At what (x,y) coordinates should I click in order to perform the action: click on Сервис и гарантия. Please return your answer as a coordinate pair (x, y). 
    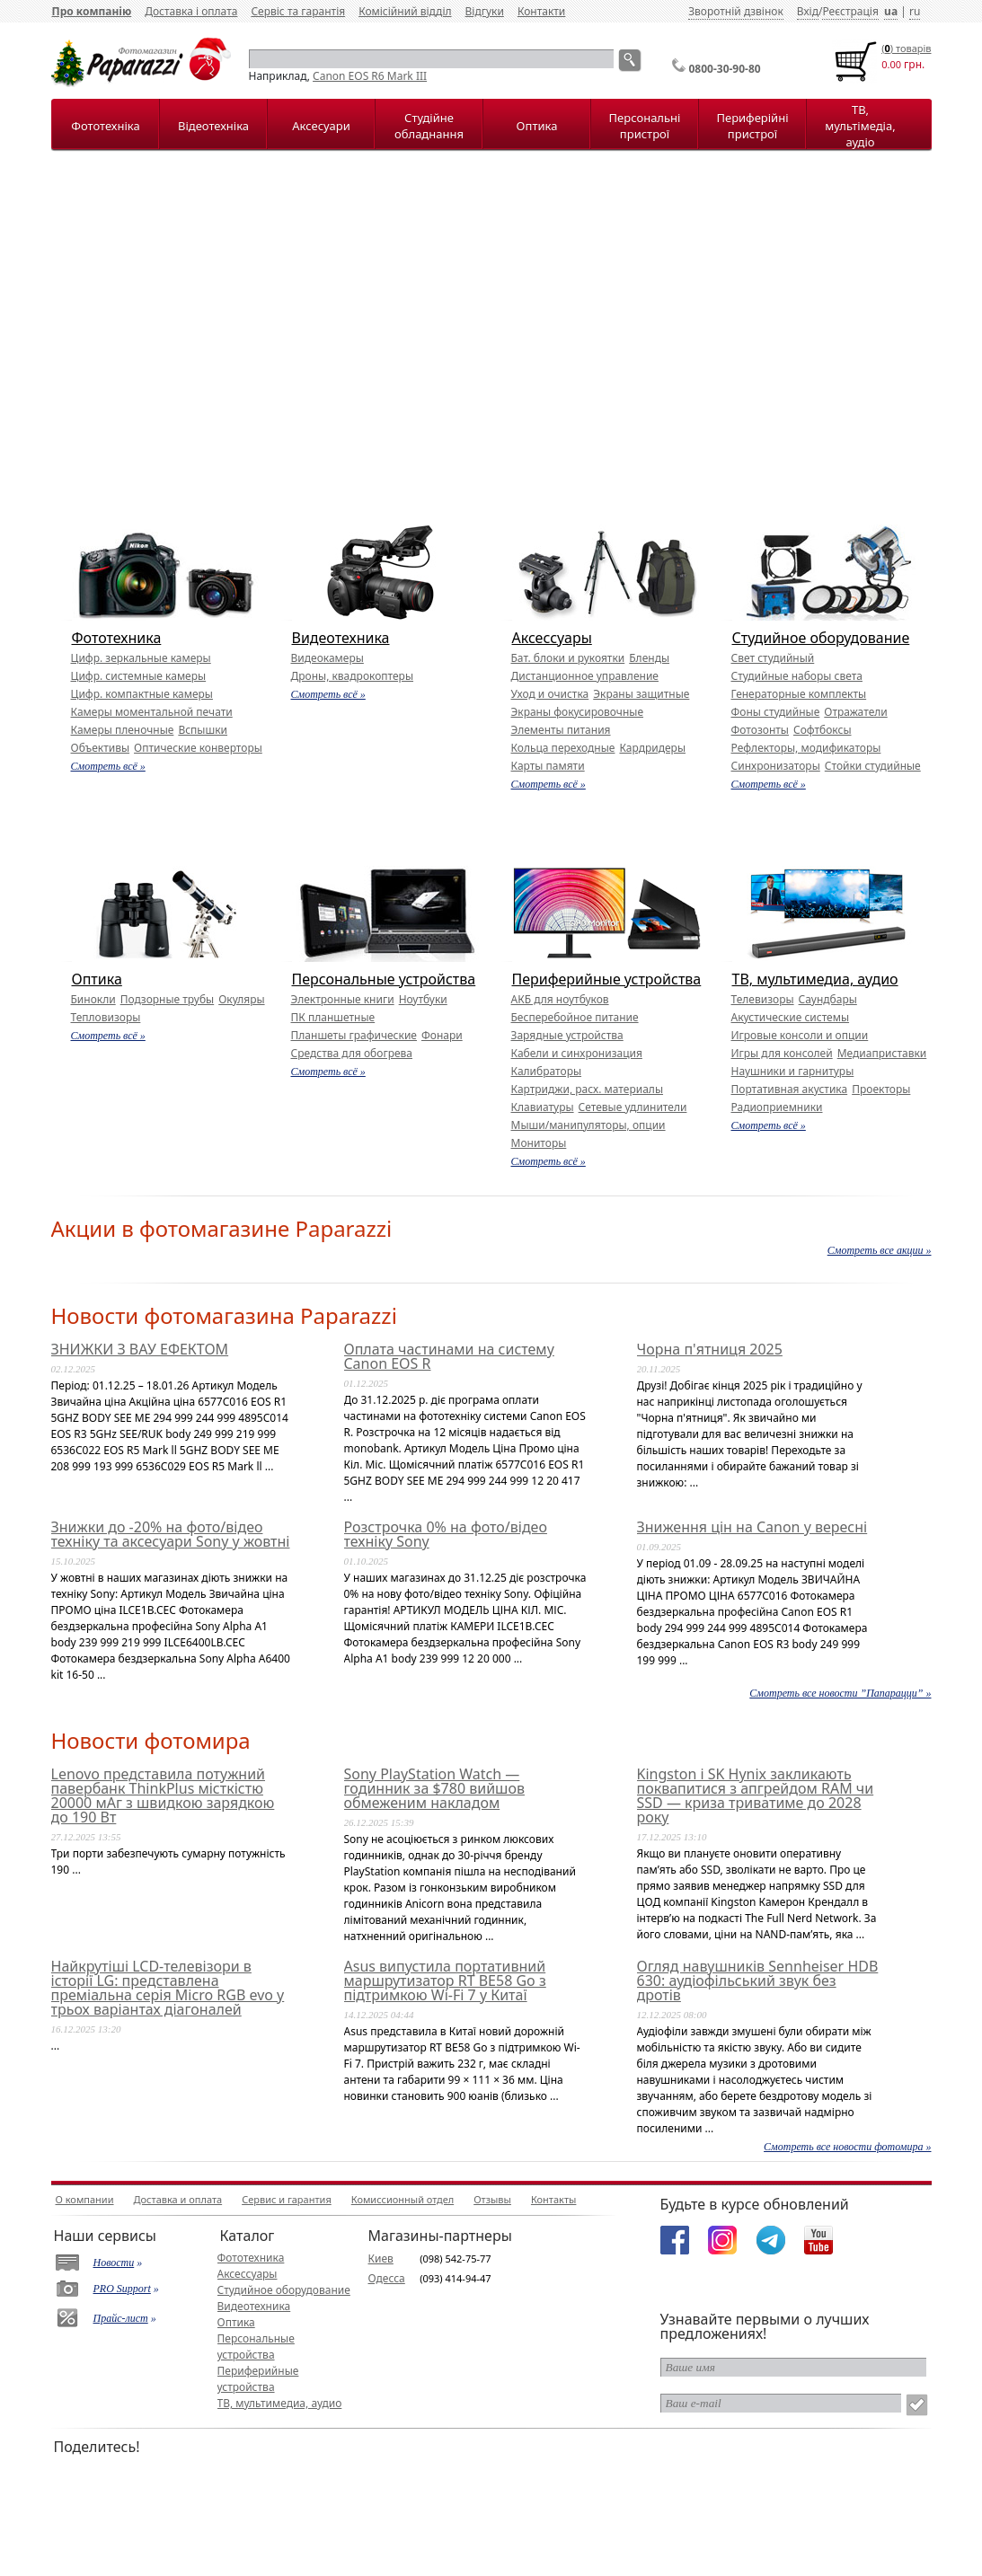
    Looking at the image, I should click on (287, 2199).